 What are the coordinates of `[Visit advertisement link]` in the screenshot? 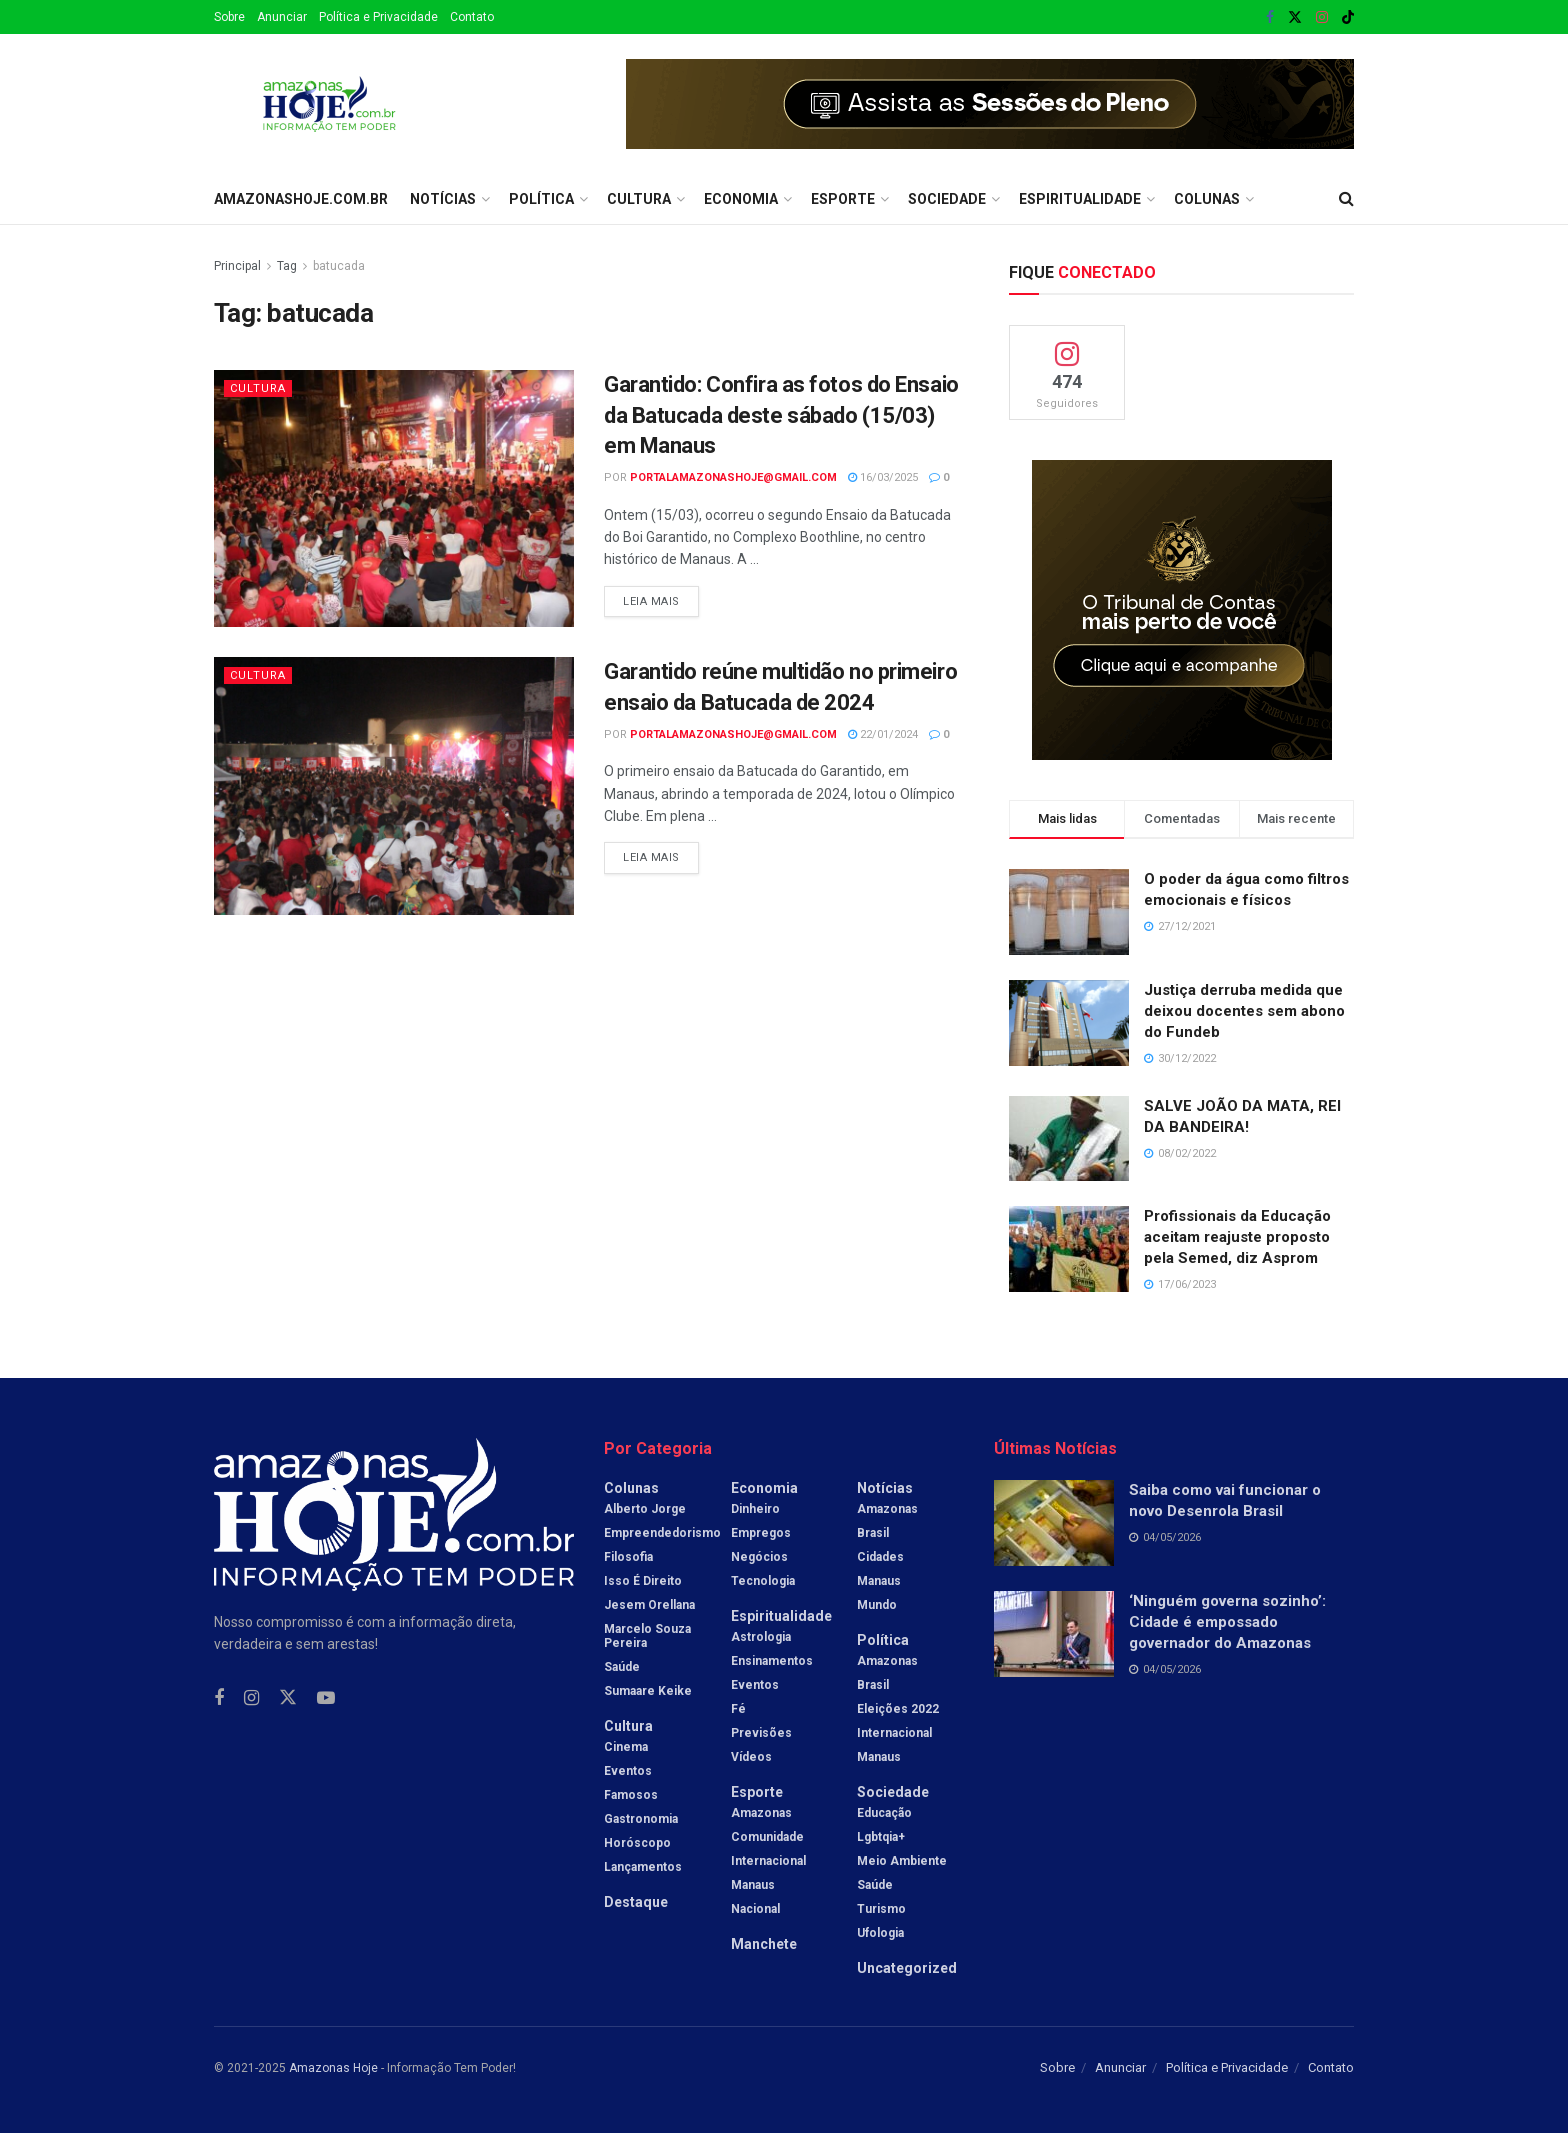 It's located at (990, 104).